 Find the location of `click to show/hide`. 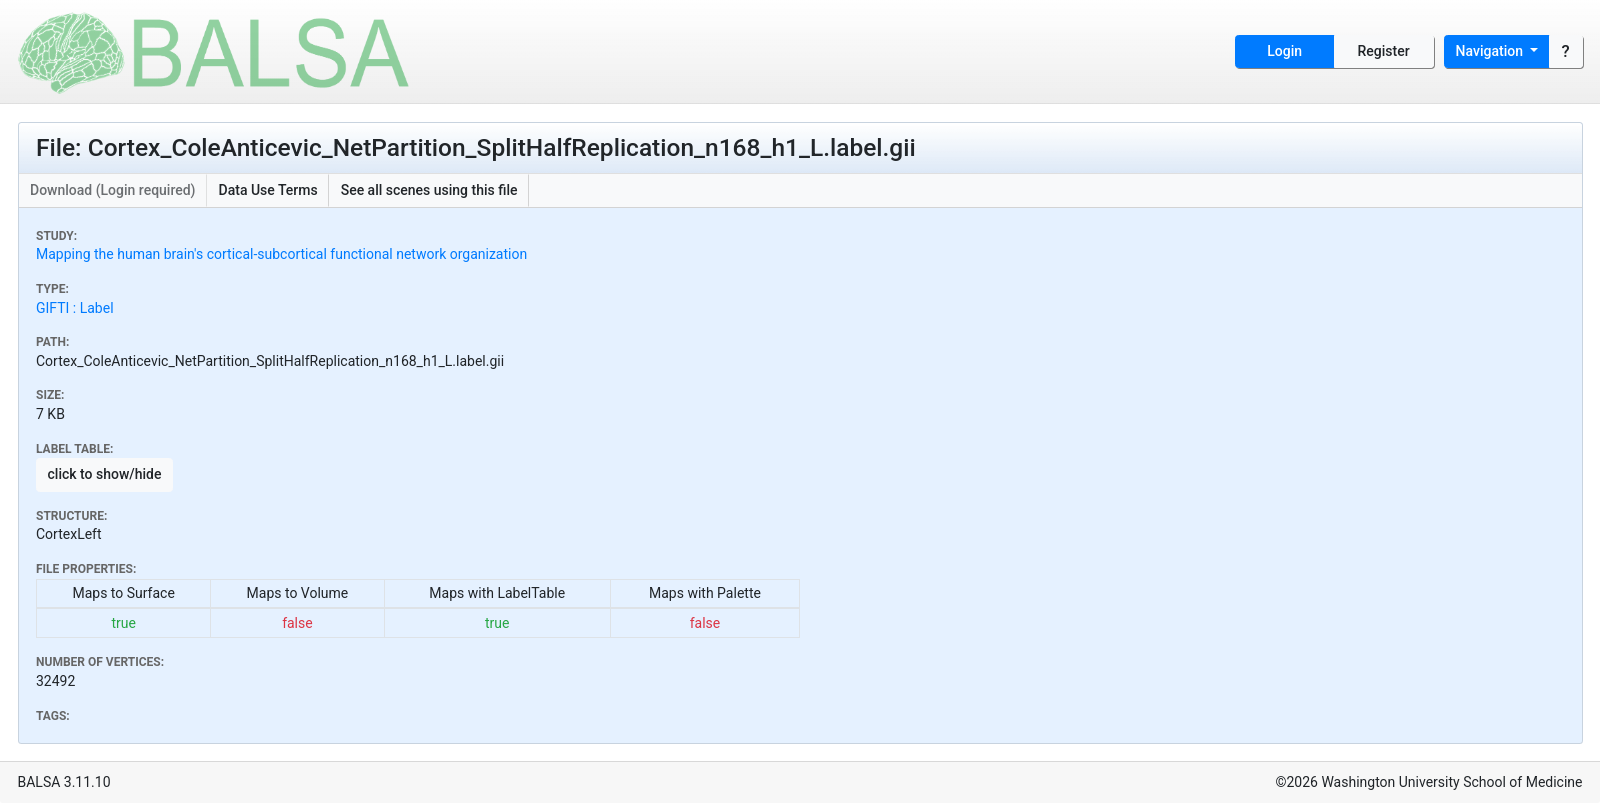

click to show/hide is located at coordinates (105, 474).